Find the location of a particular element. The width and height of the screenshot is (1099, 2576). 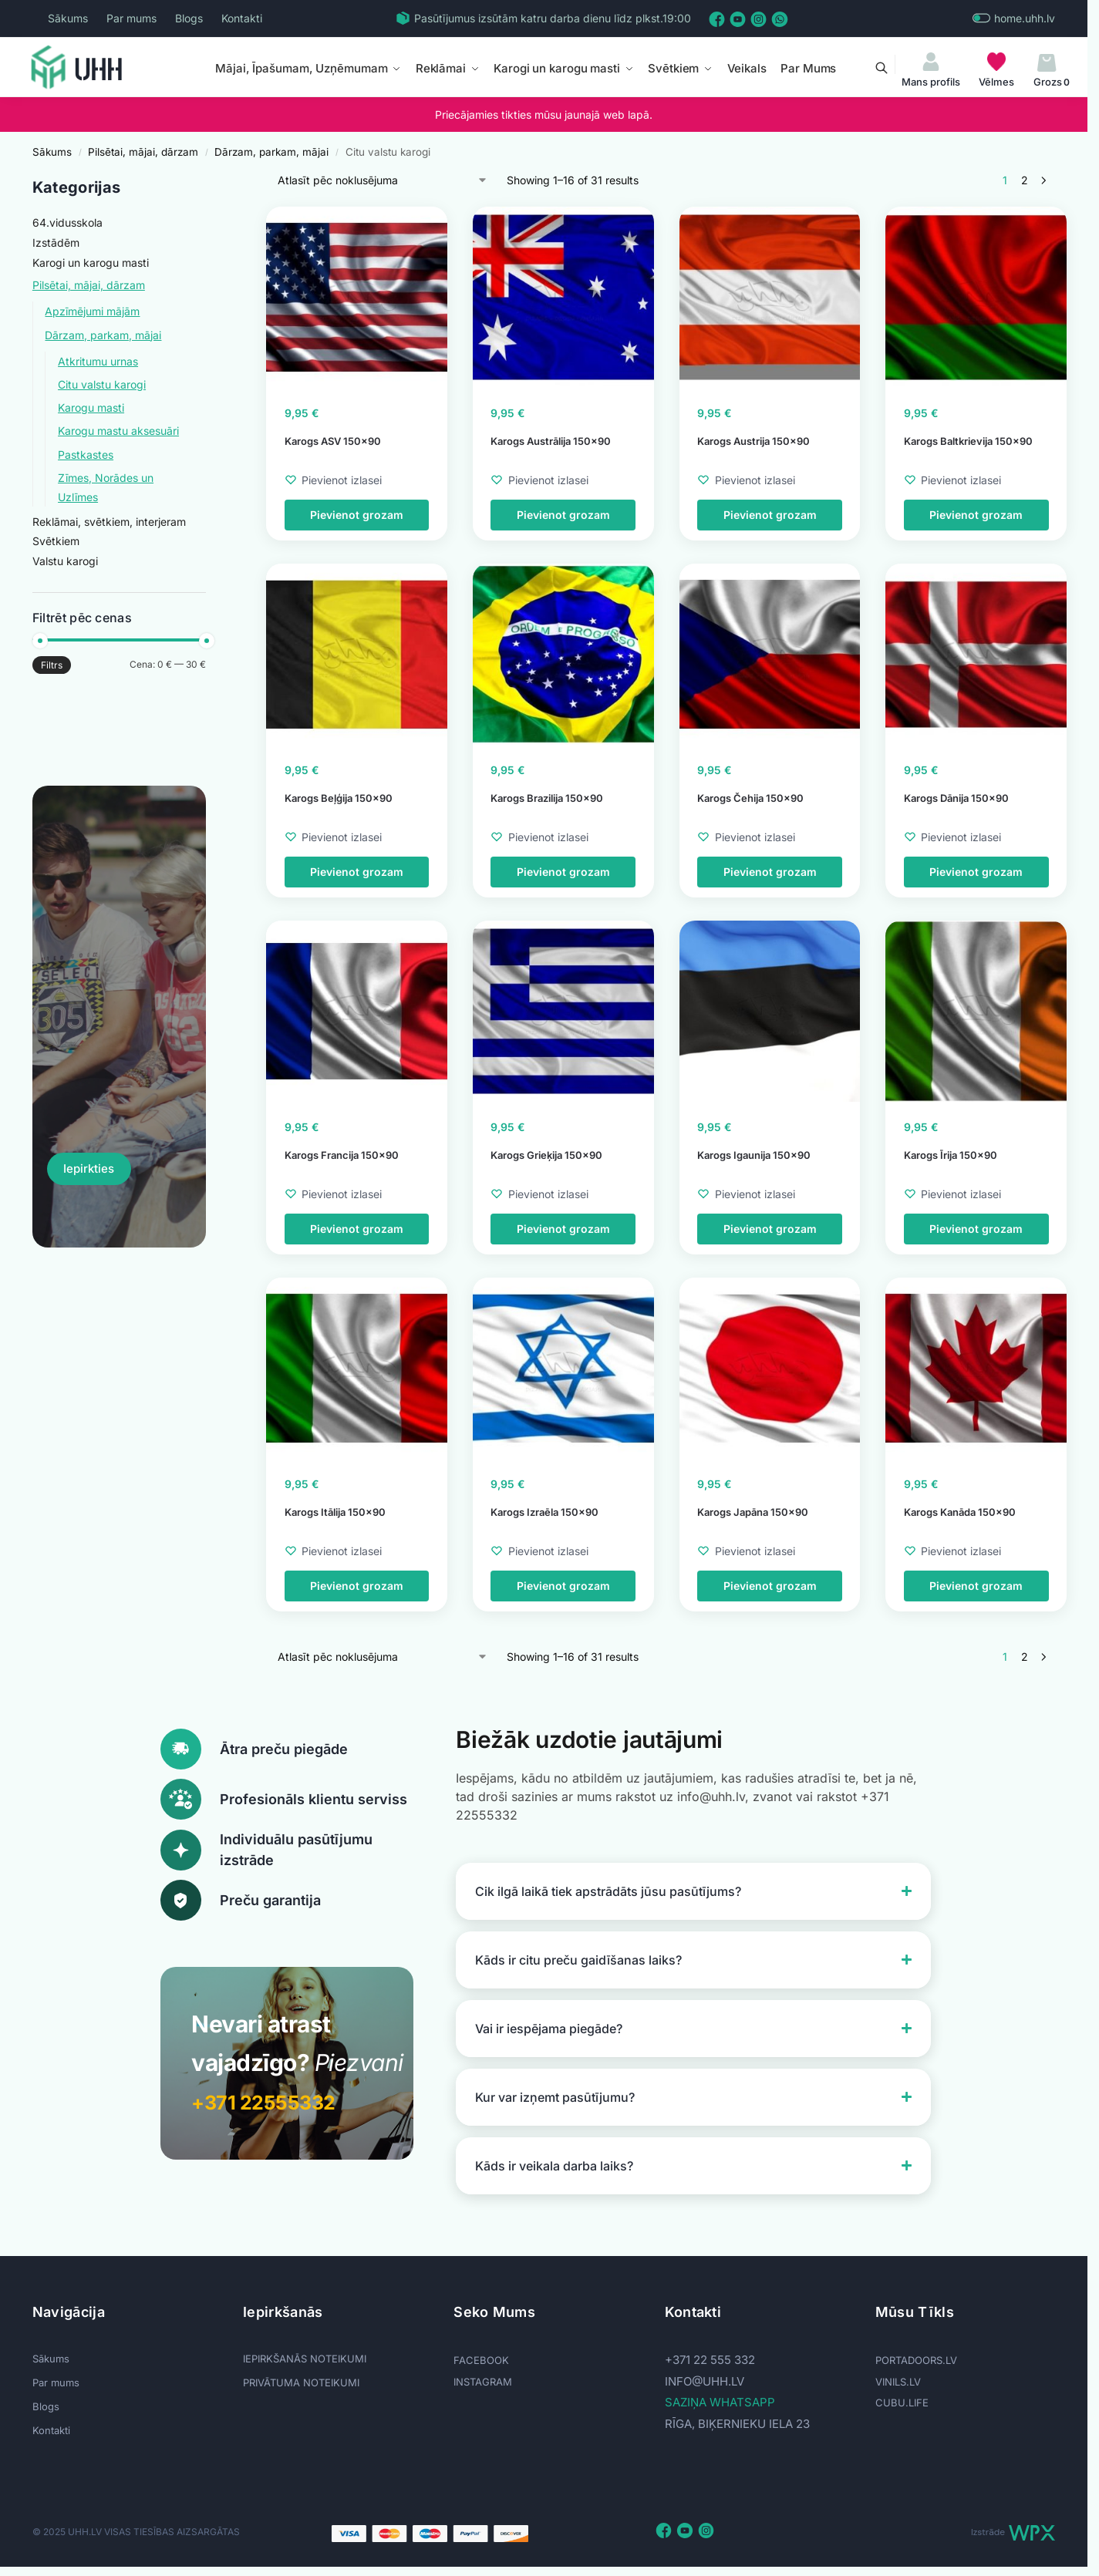

Dārzam, parkam, mājai is located at coordinates (271, 152).